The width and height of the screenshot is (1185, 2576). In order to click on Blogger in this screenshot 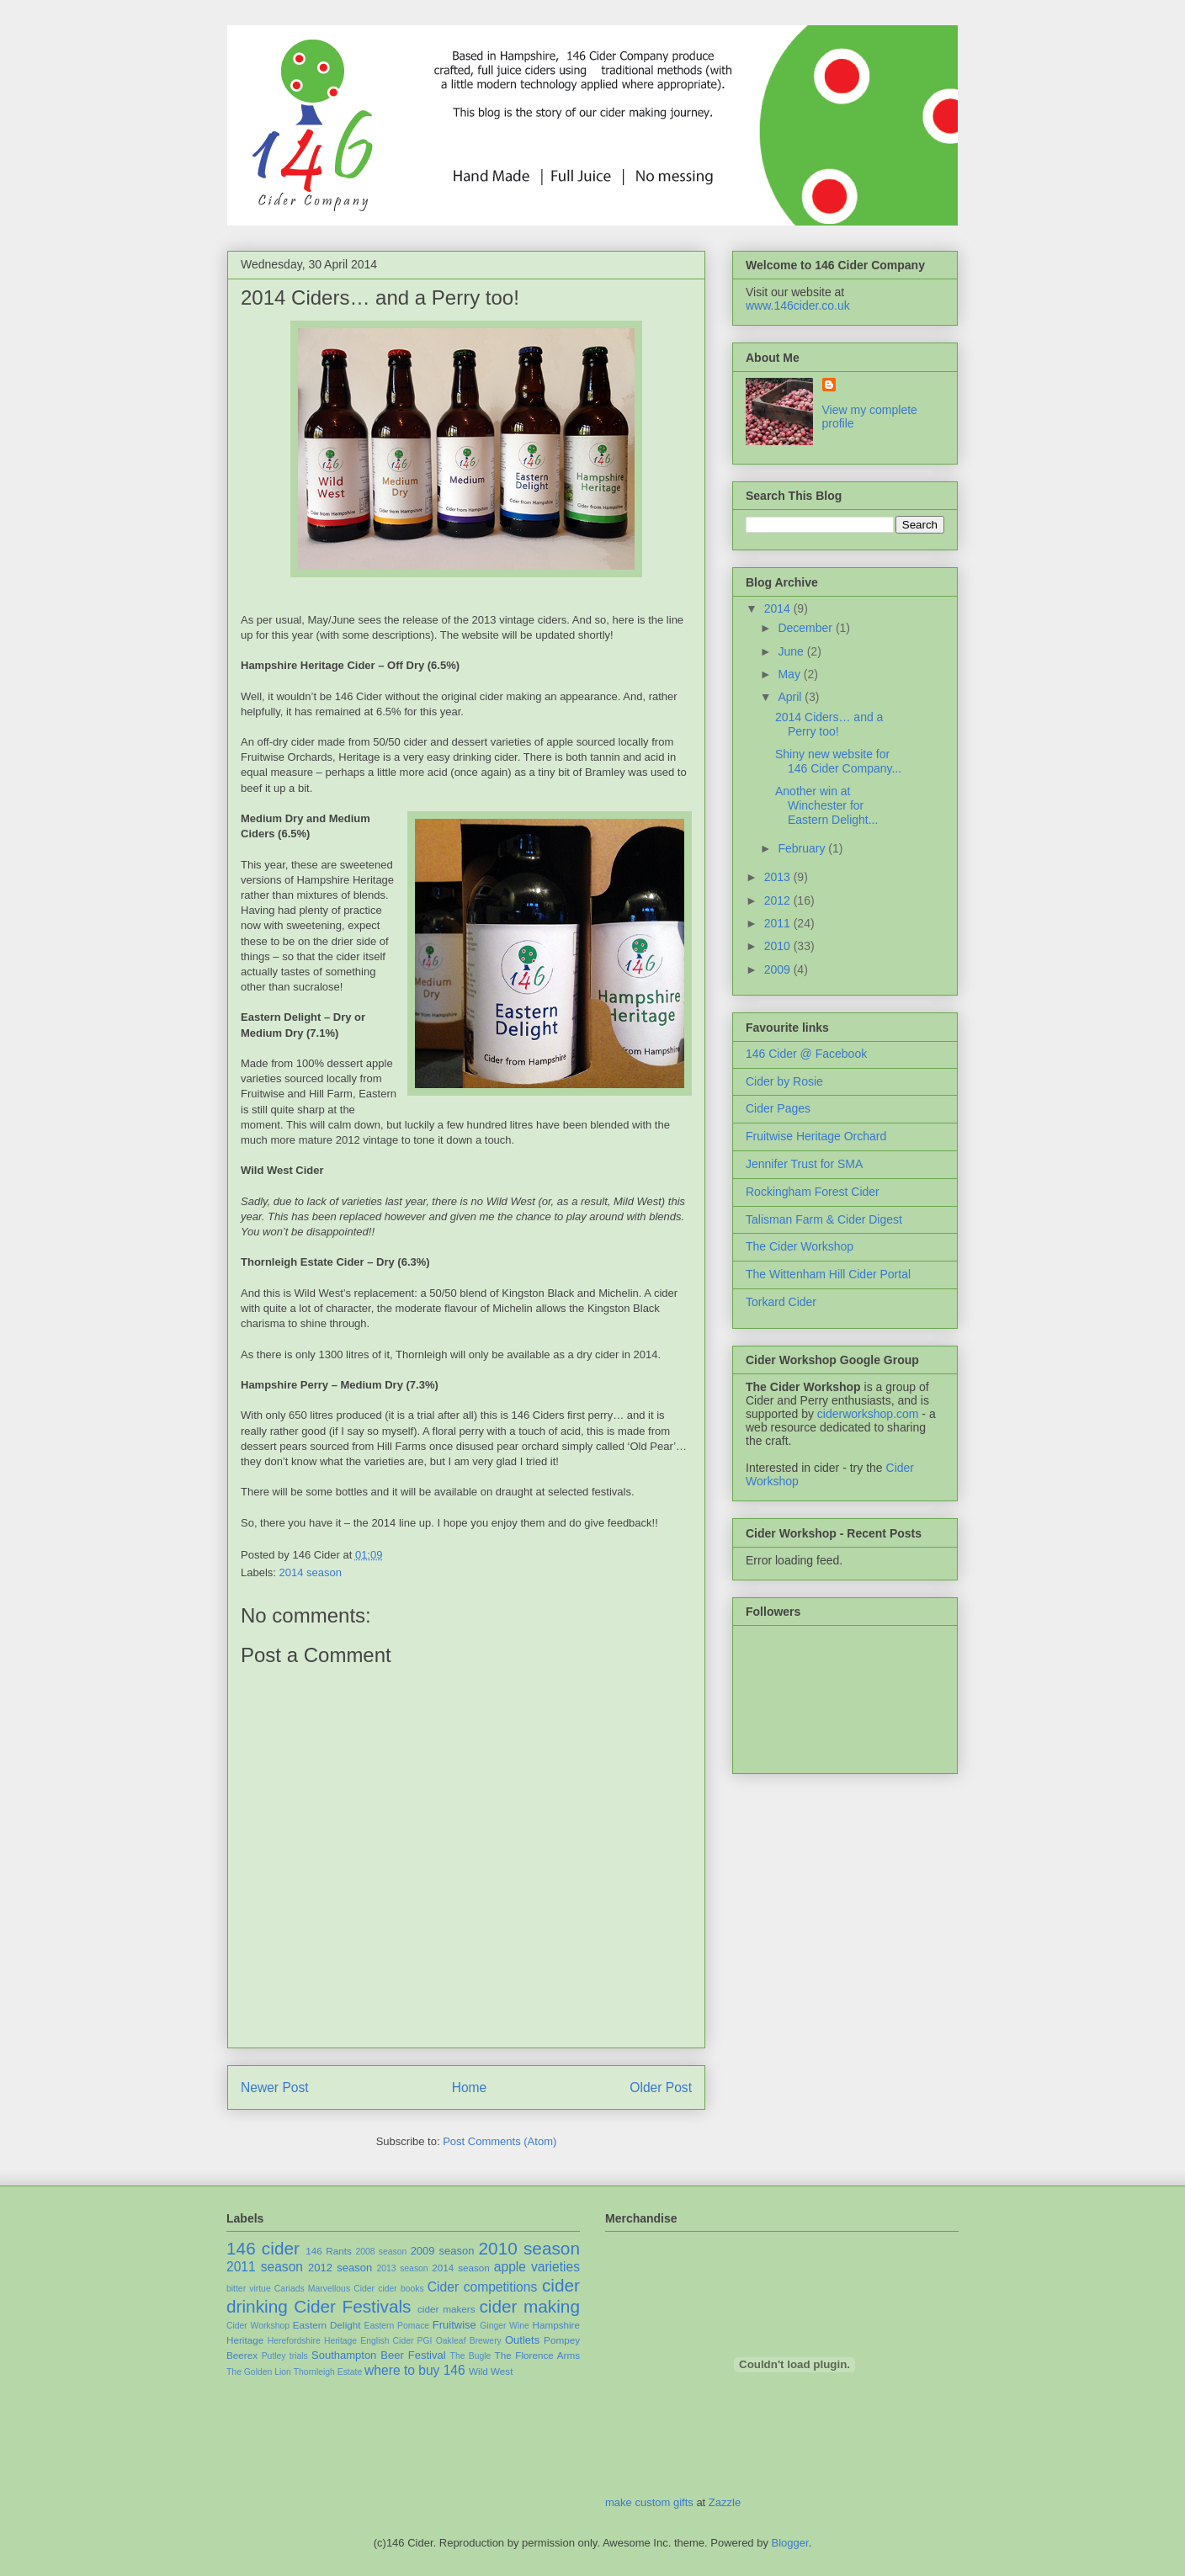, I will do `click(790, 2542)`.